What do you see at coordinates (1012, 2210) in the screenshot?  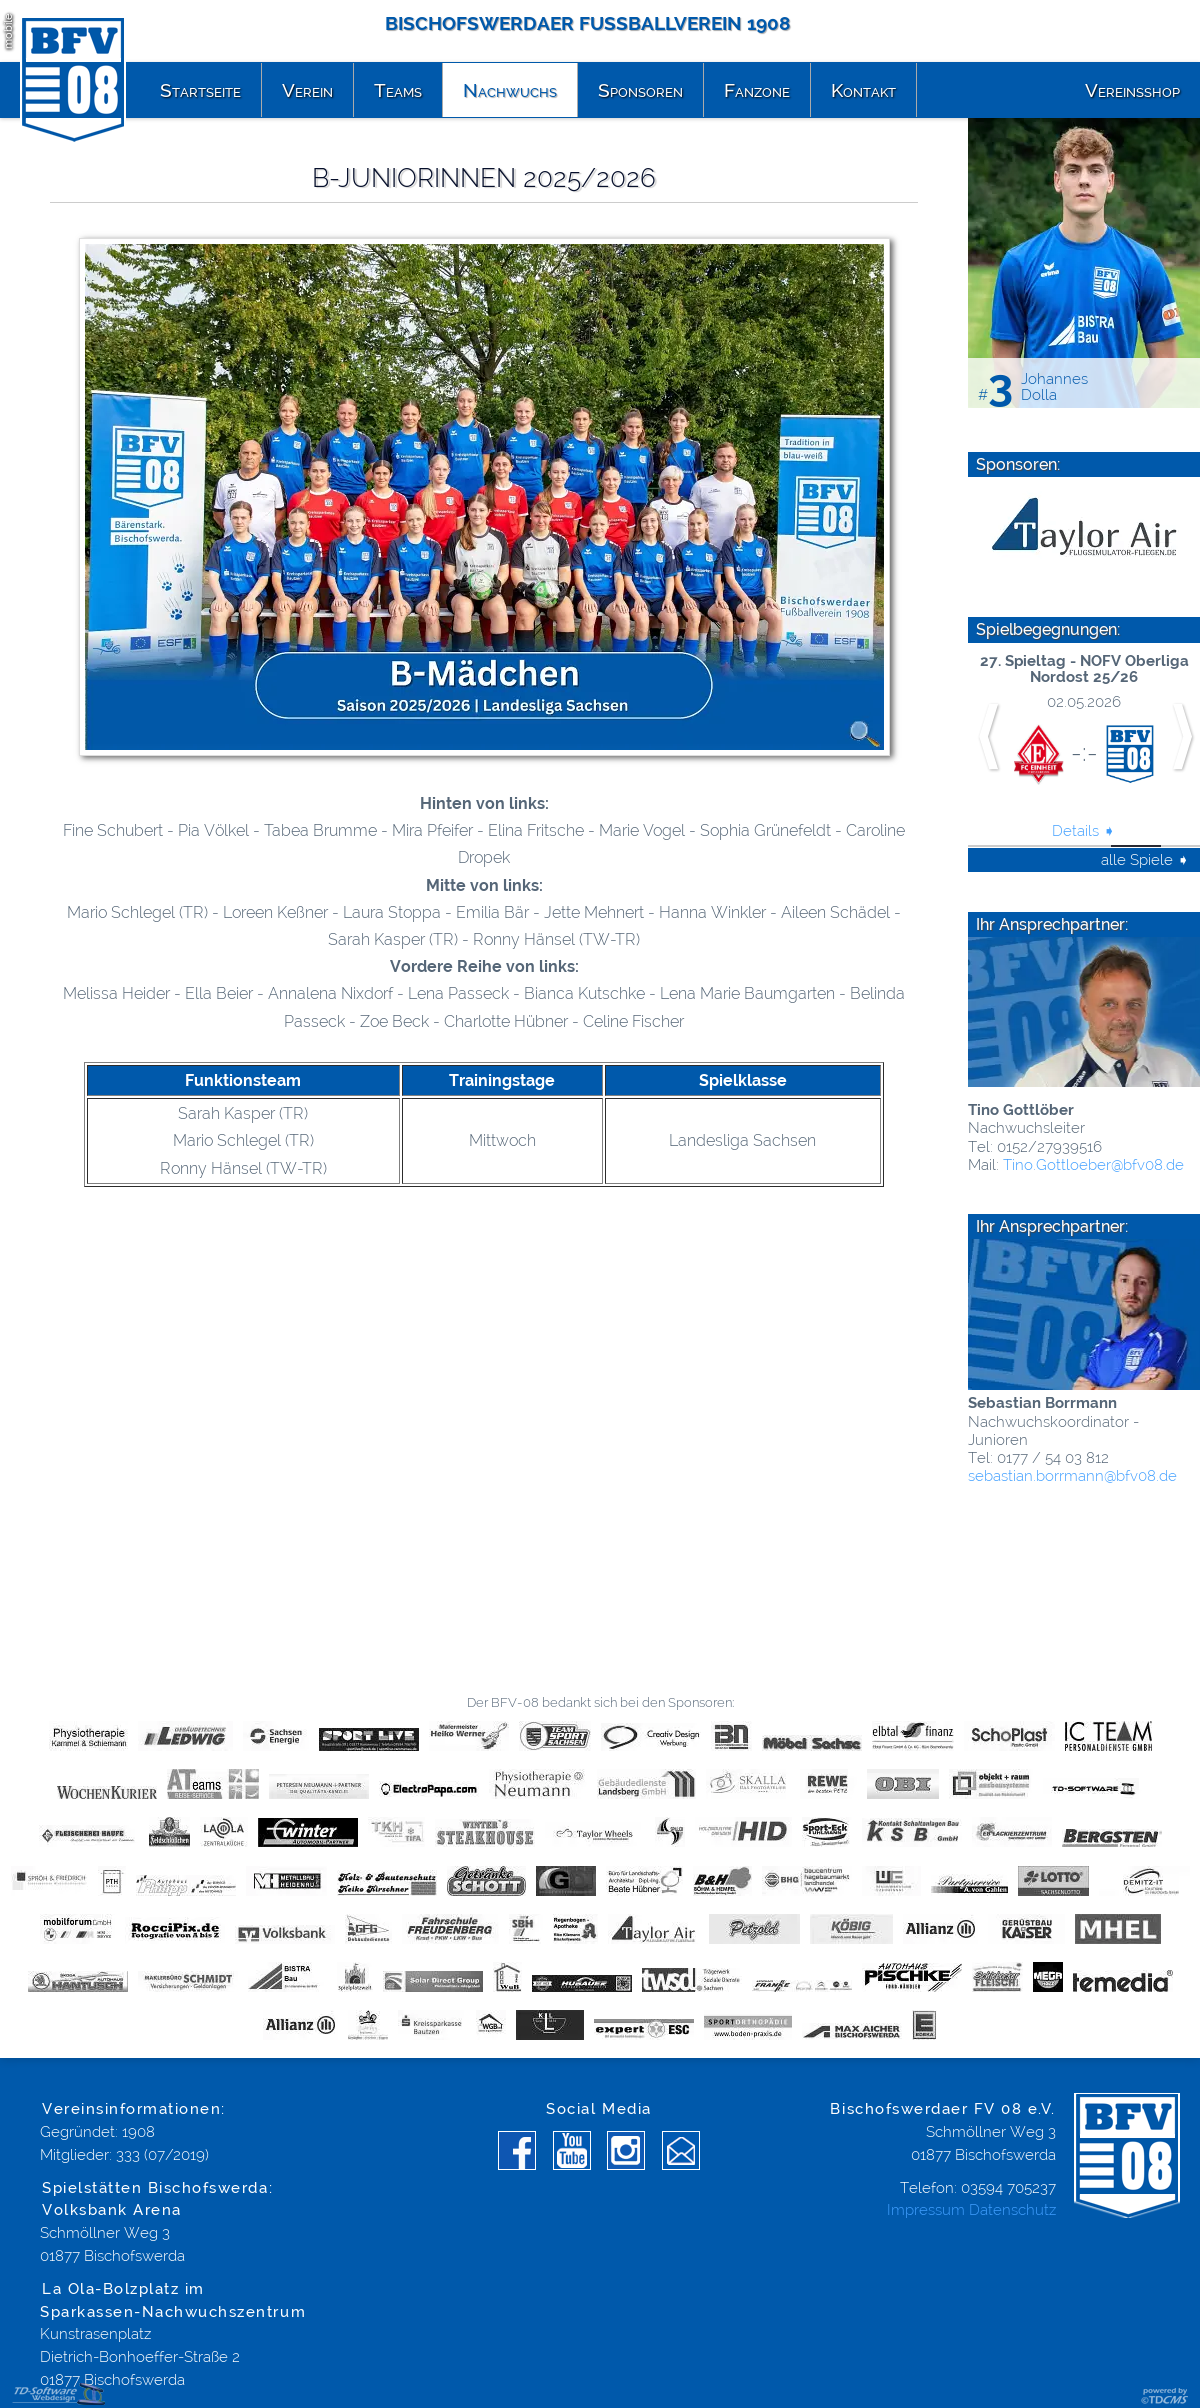 I see `Datenschutz` at bounding box center [1012, 2210].